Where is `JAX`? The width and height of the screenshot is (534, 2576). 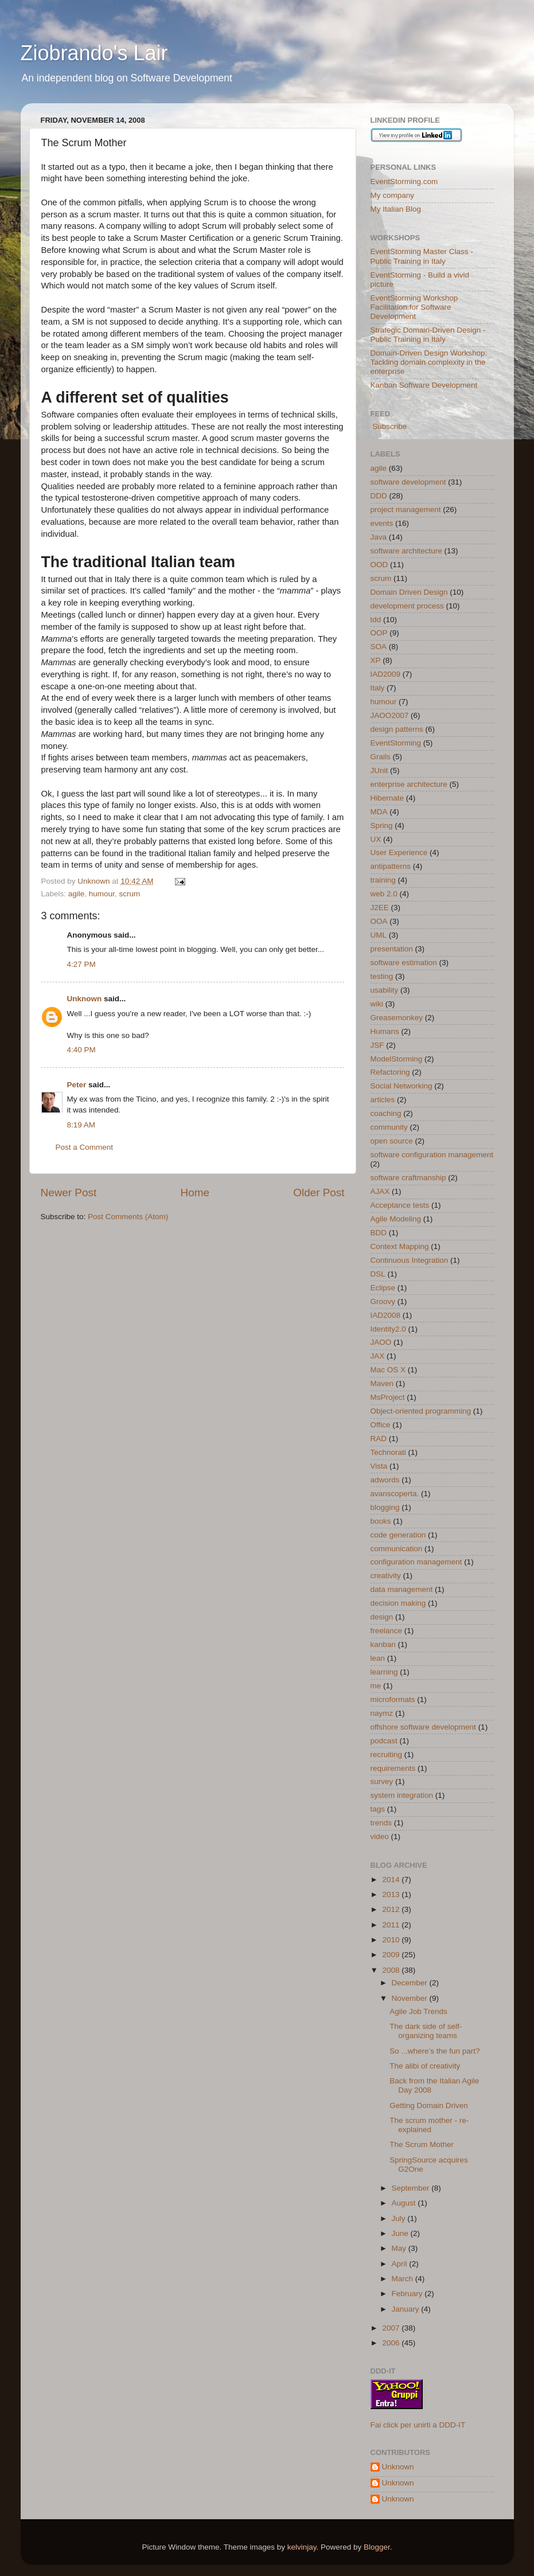
JAX is located at coordinates (378, 1356).